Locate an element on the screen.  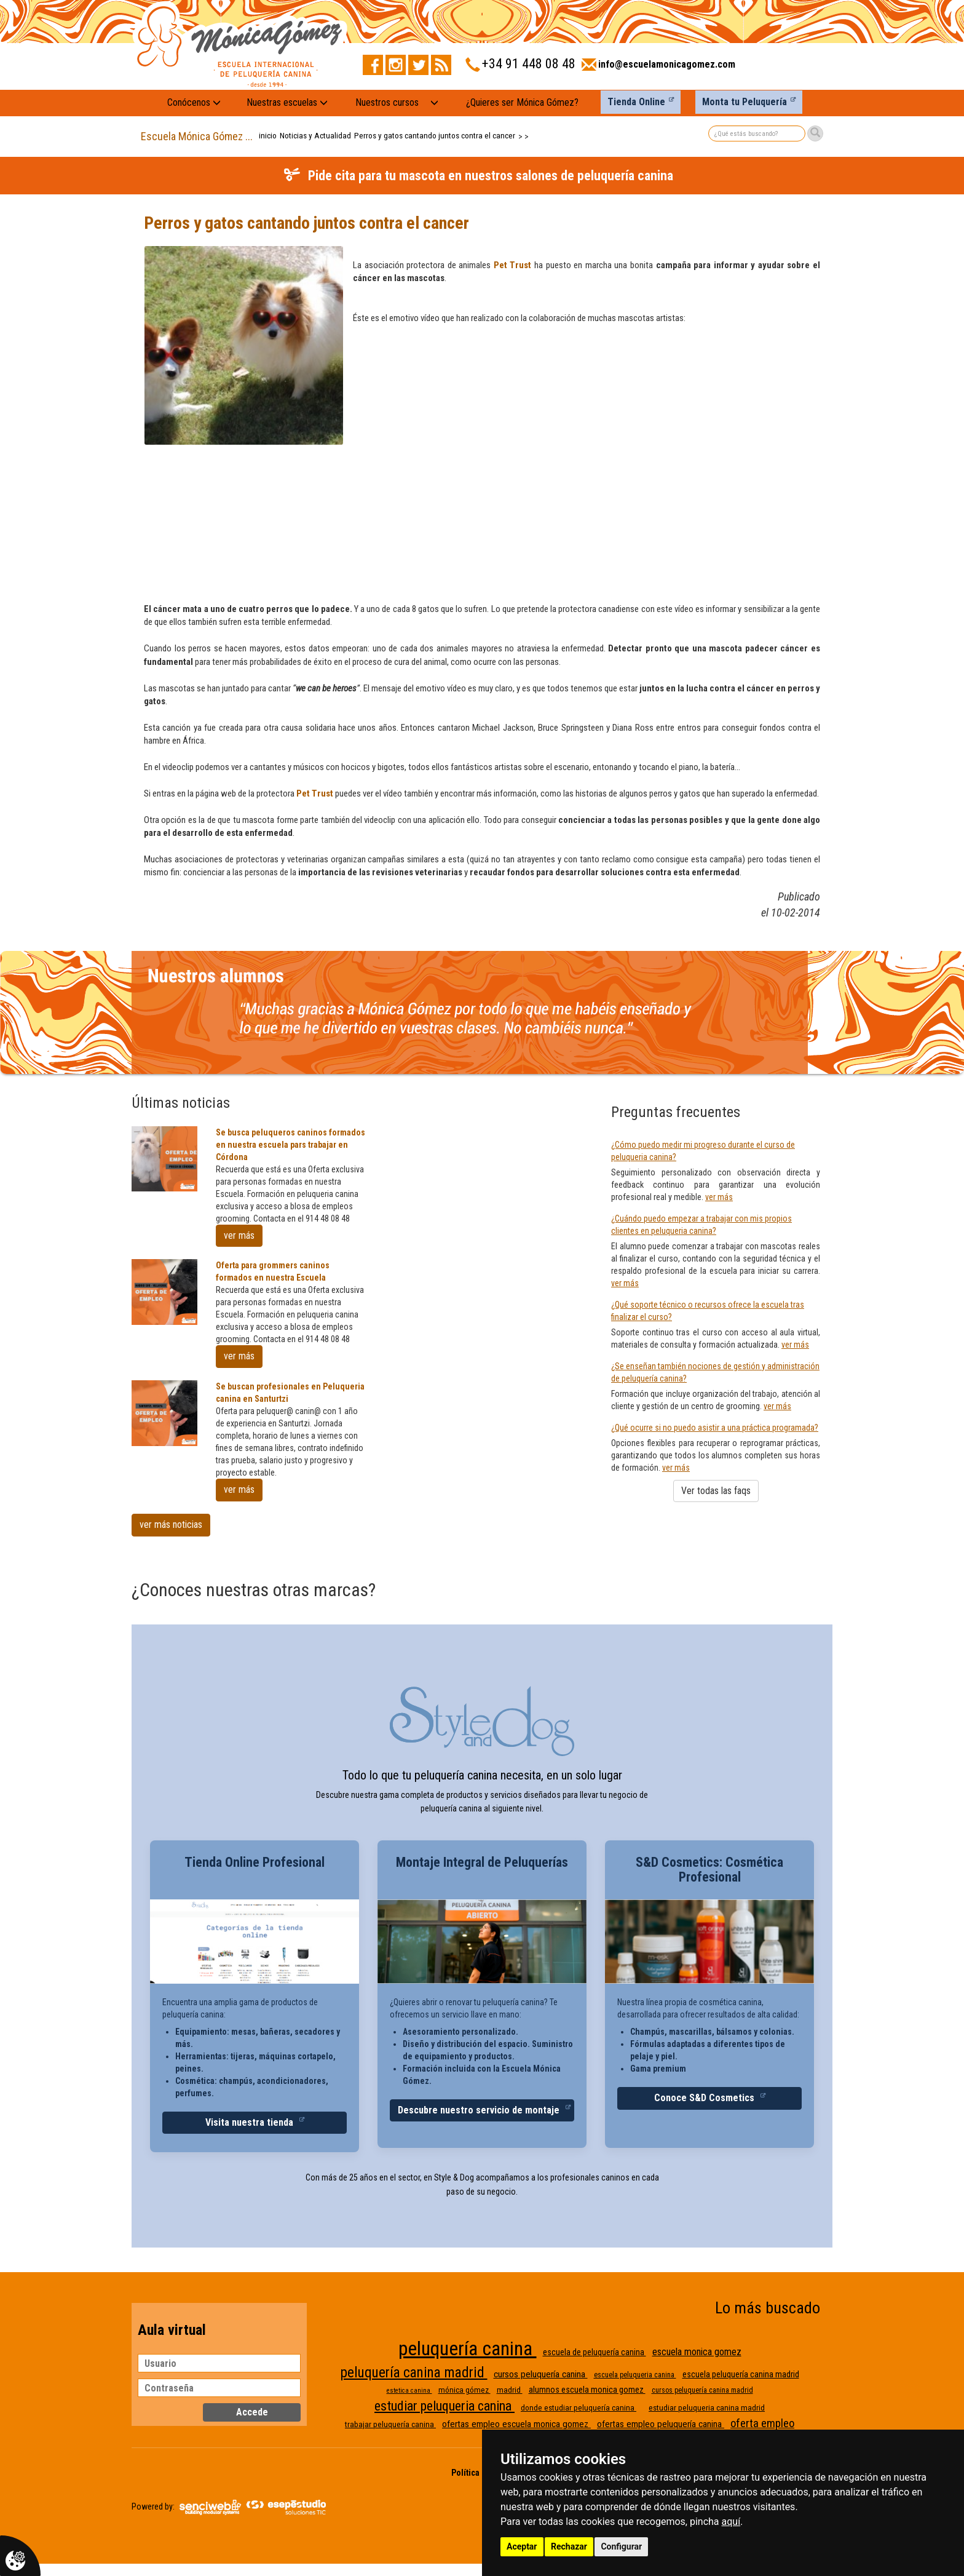
¿Qué ocurre si no puedo asistir a una práctica programada? is located at coordinates (714, 1428).